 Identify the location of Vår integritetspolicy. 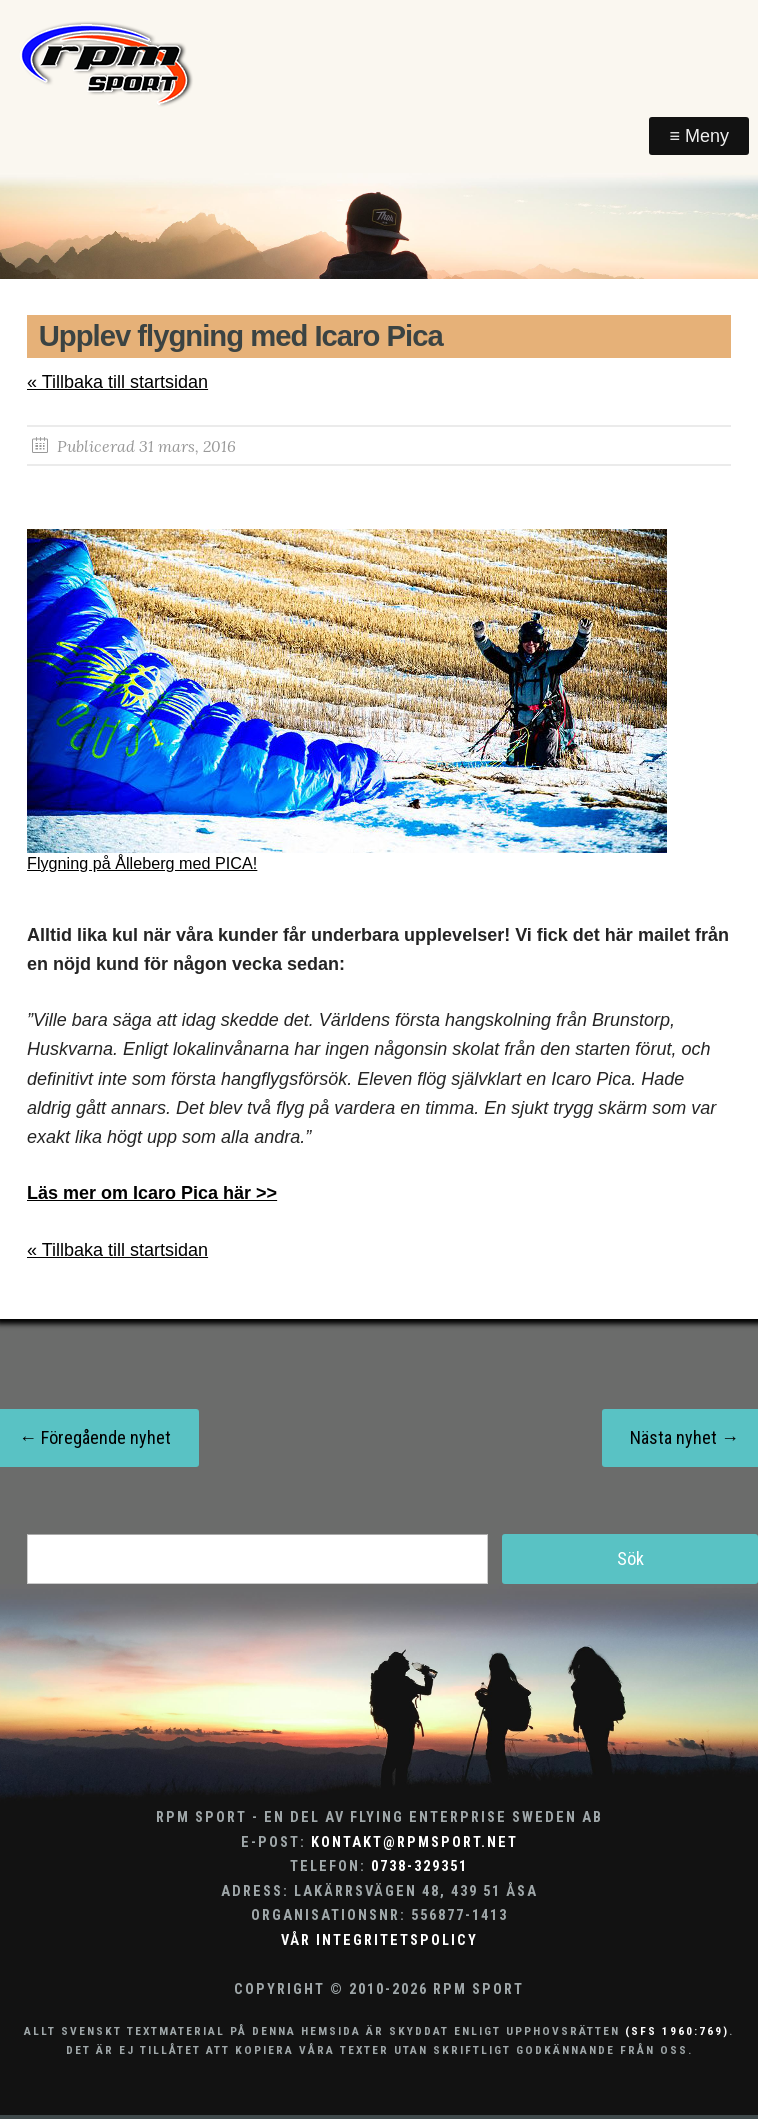
(379, 1940).